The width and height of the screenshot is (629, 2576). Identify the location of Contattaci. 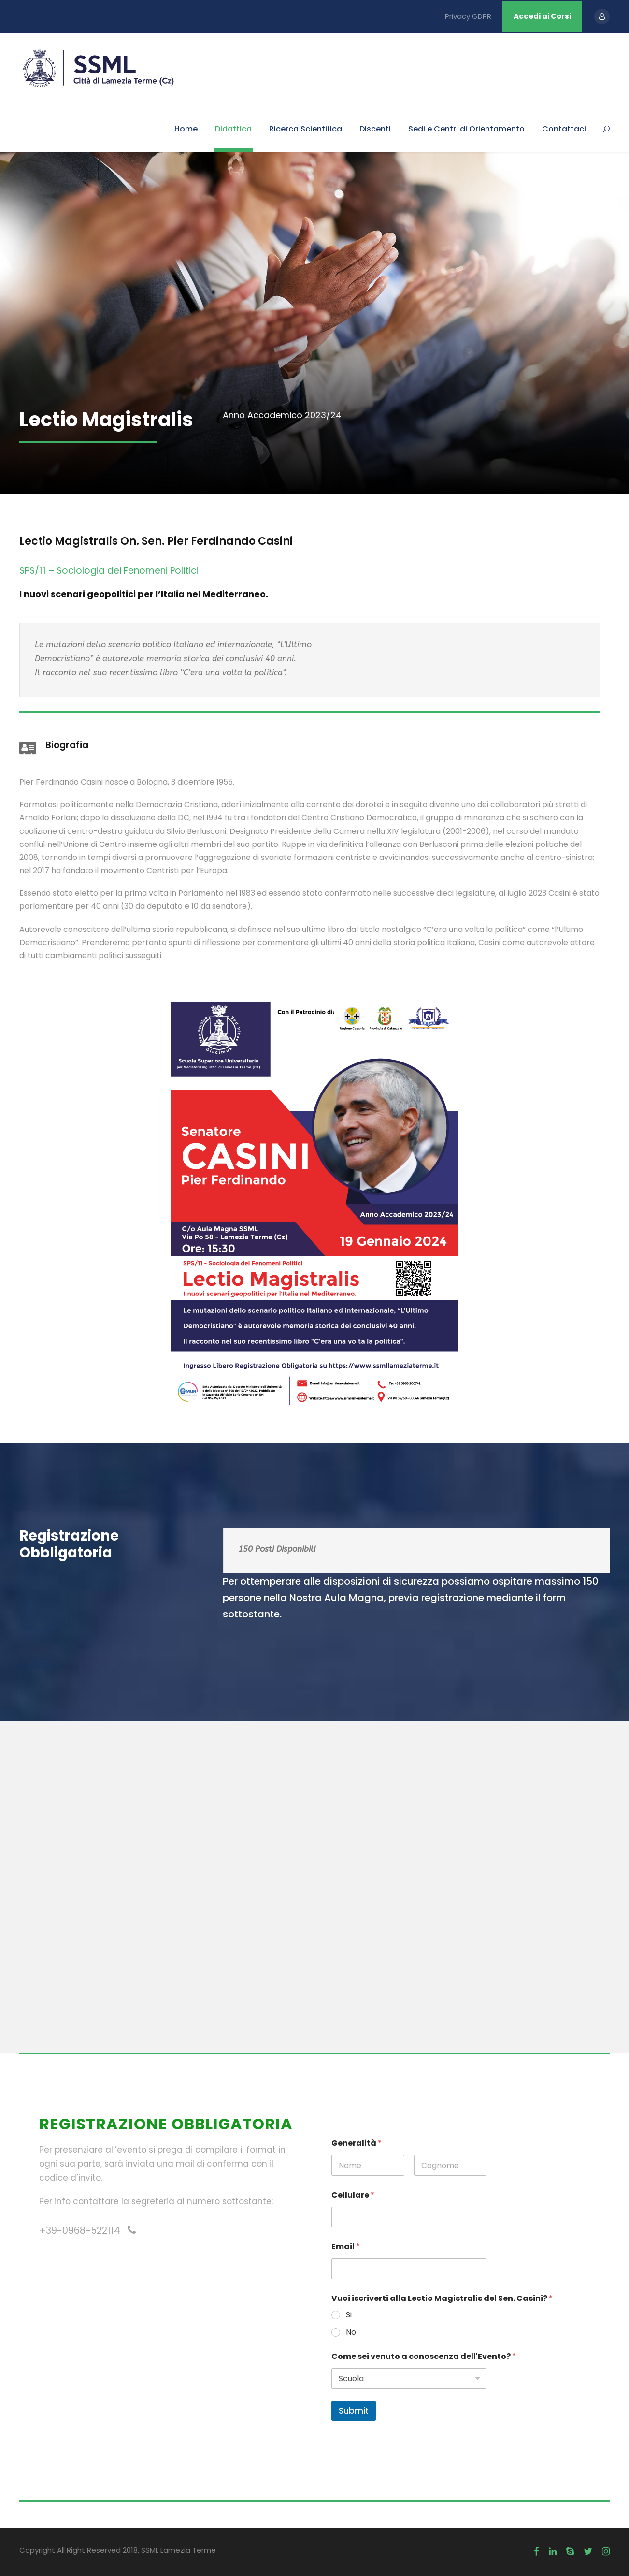
(564, 128).